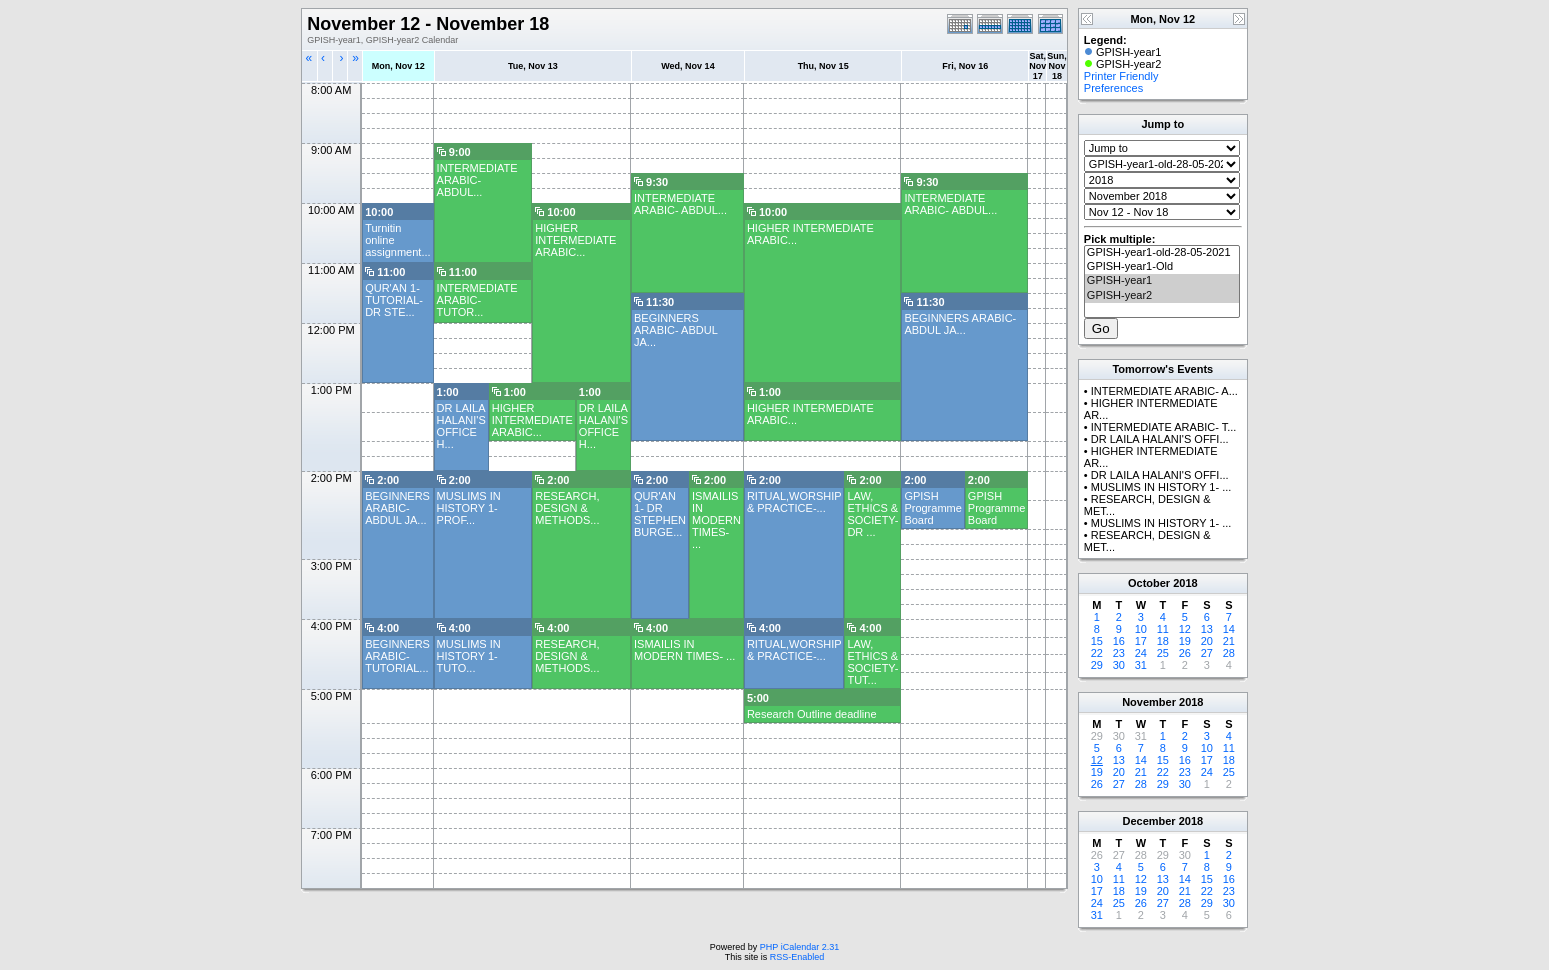  What do you see at coordinates (1121, 76) in the screenshot?
I see `Printer Friendly` at bounding box center [1121, 76].